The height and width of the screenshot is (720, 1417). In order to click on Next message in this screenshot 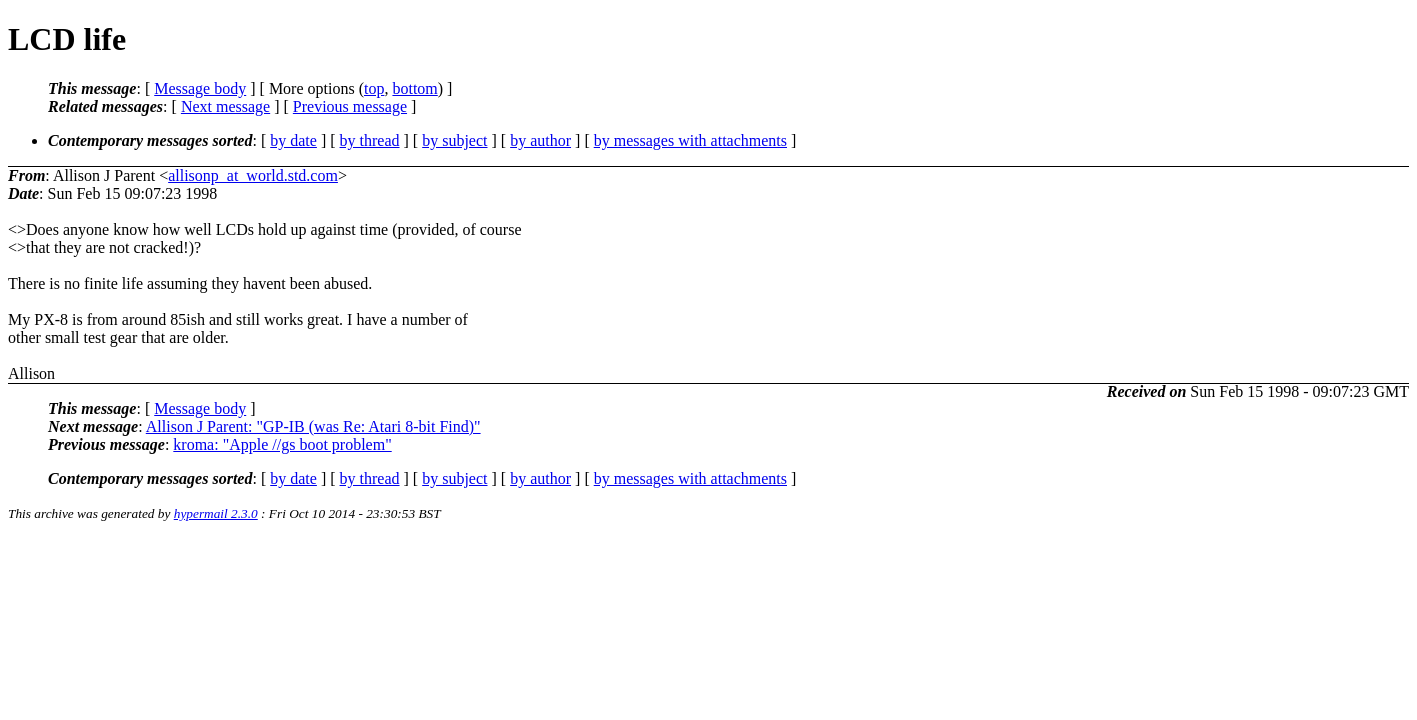, I will do `click(225, 106)`.